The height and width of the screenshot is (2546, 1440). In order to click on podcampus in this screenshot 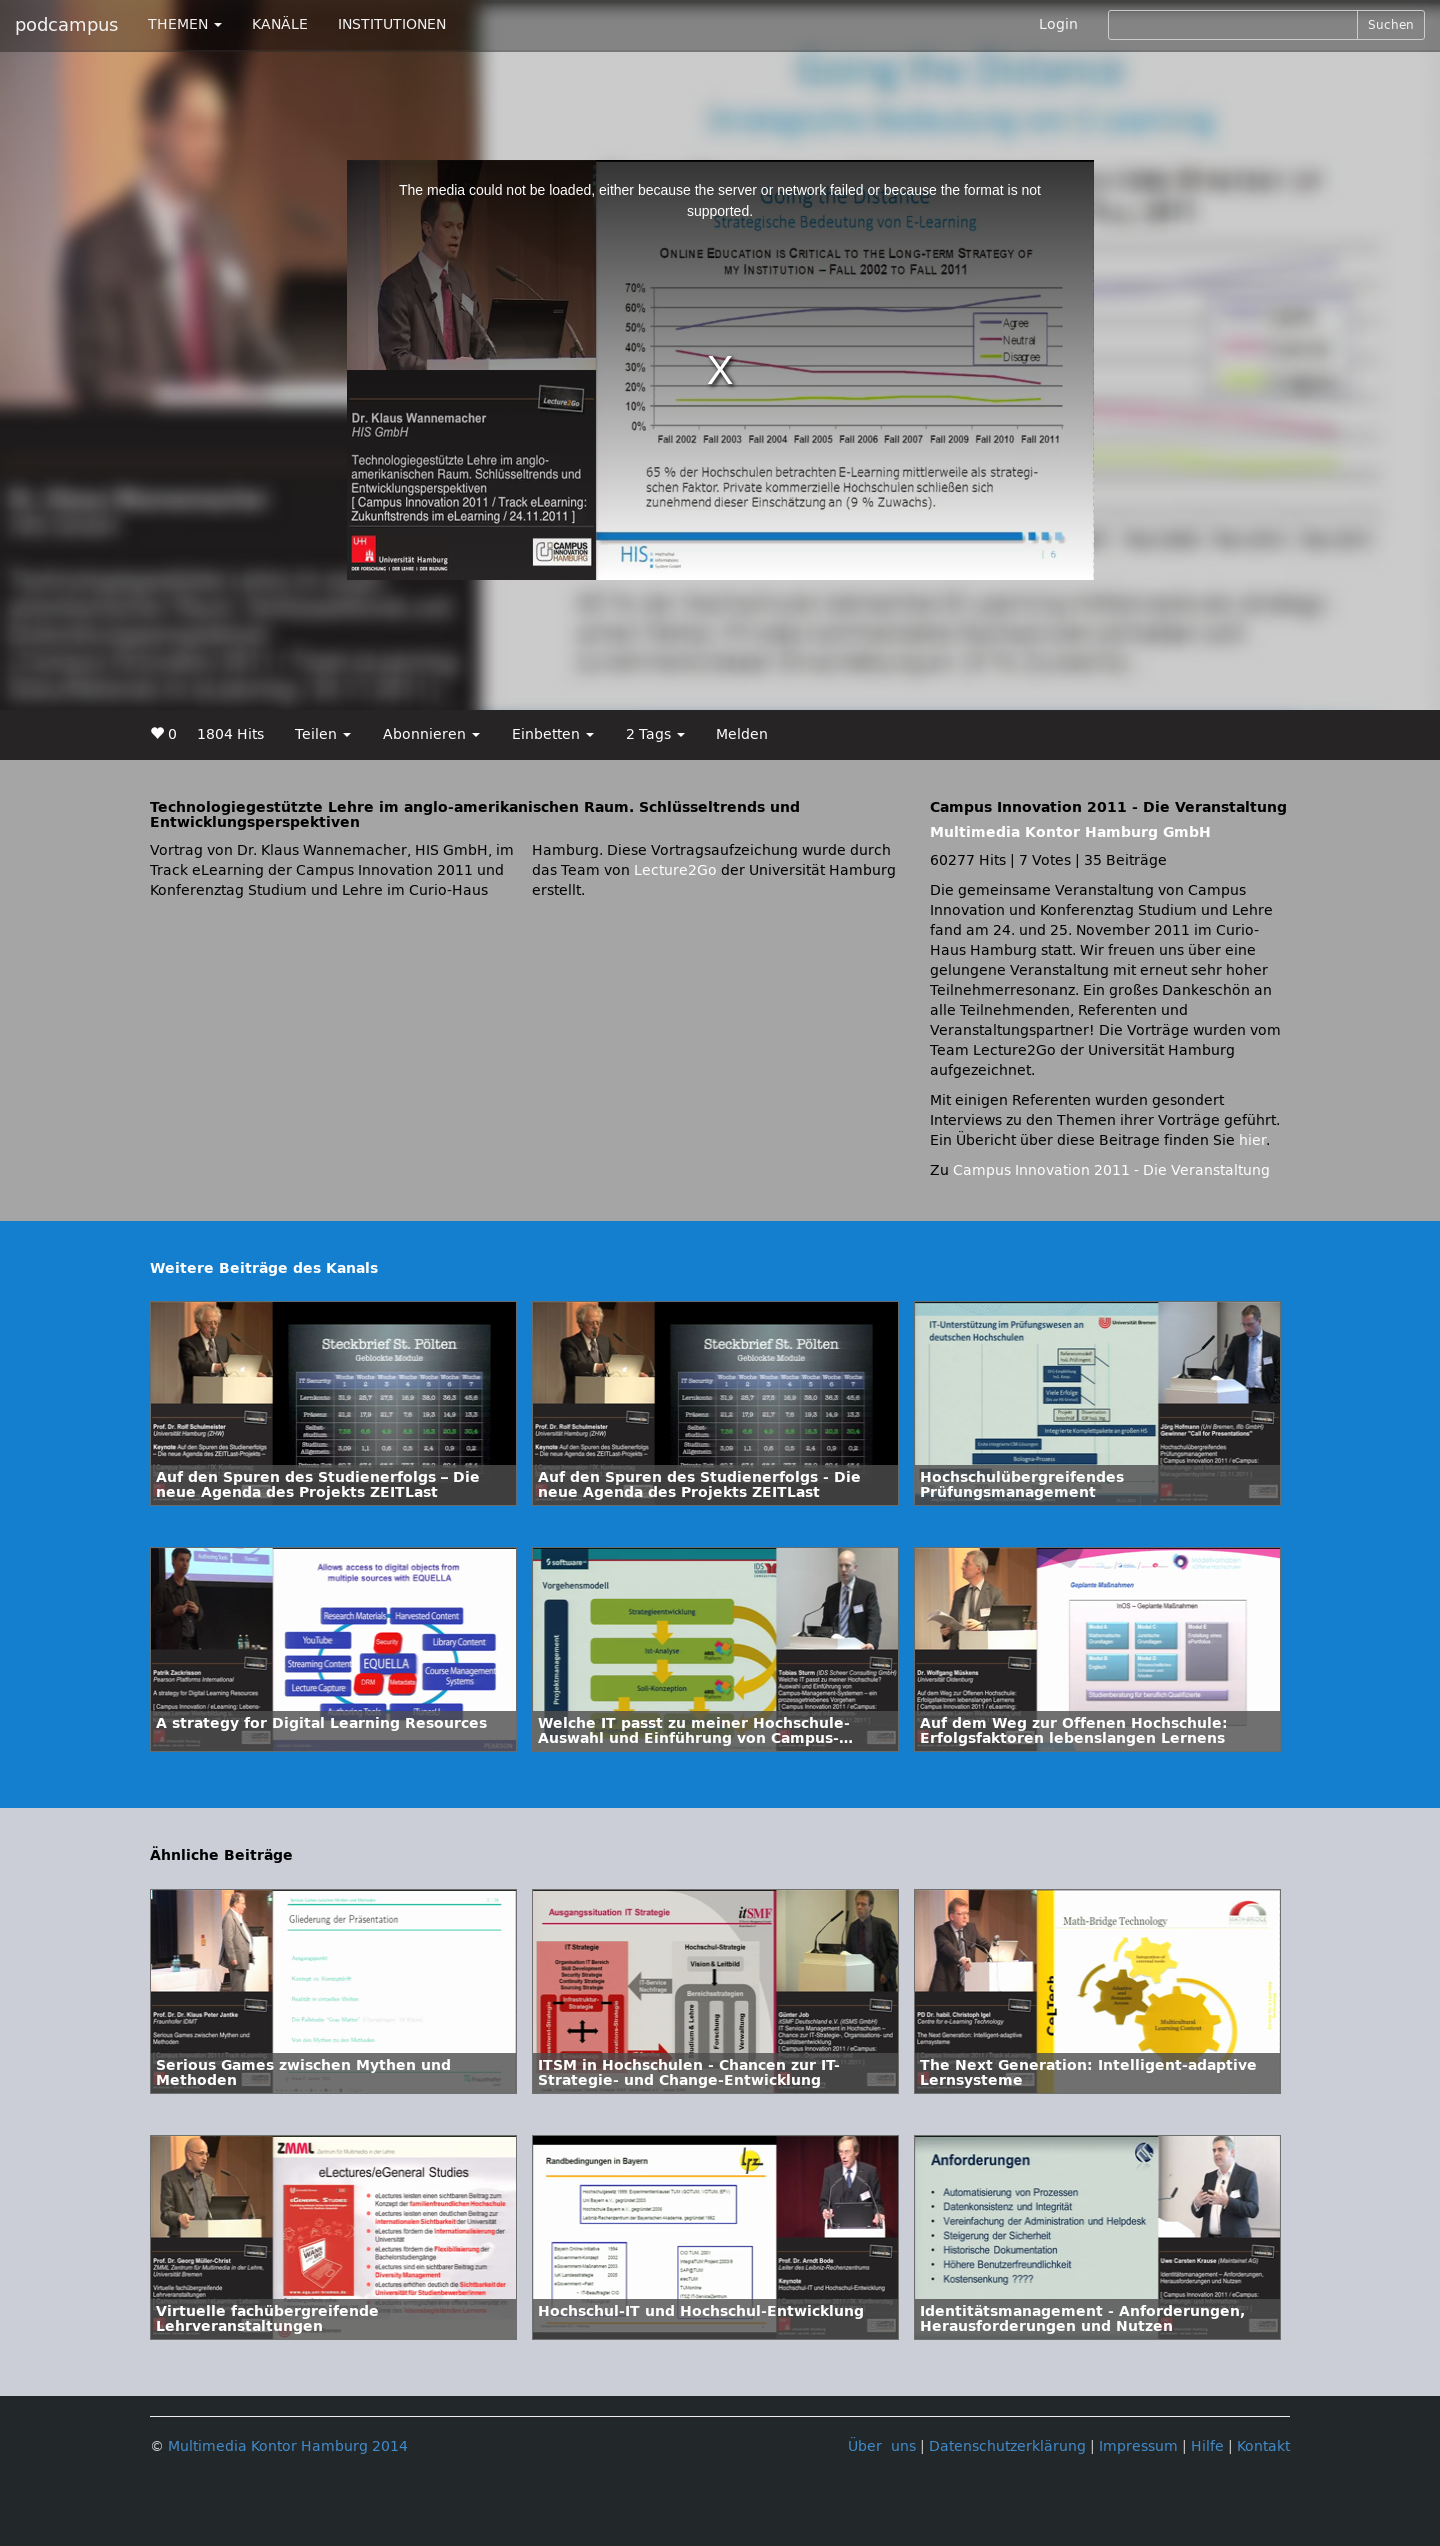, I will do `click(66, 25)`.